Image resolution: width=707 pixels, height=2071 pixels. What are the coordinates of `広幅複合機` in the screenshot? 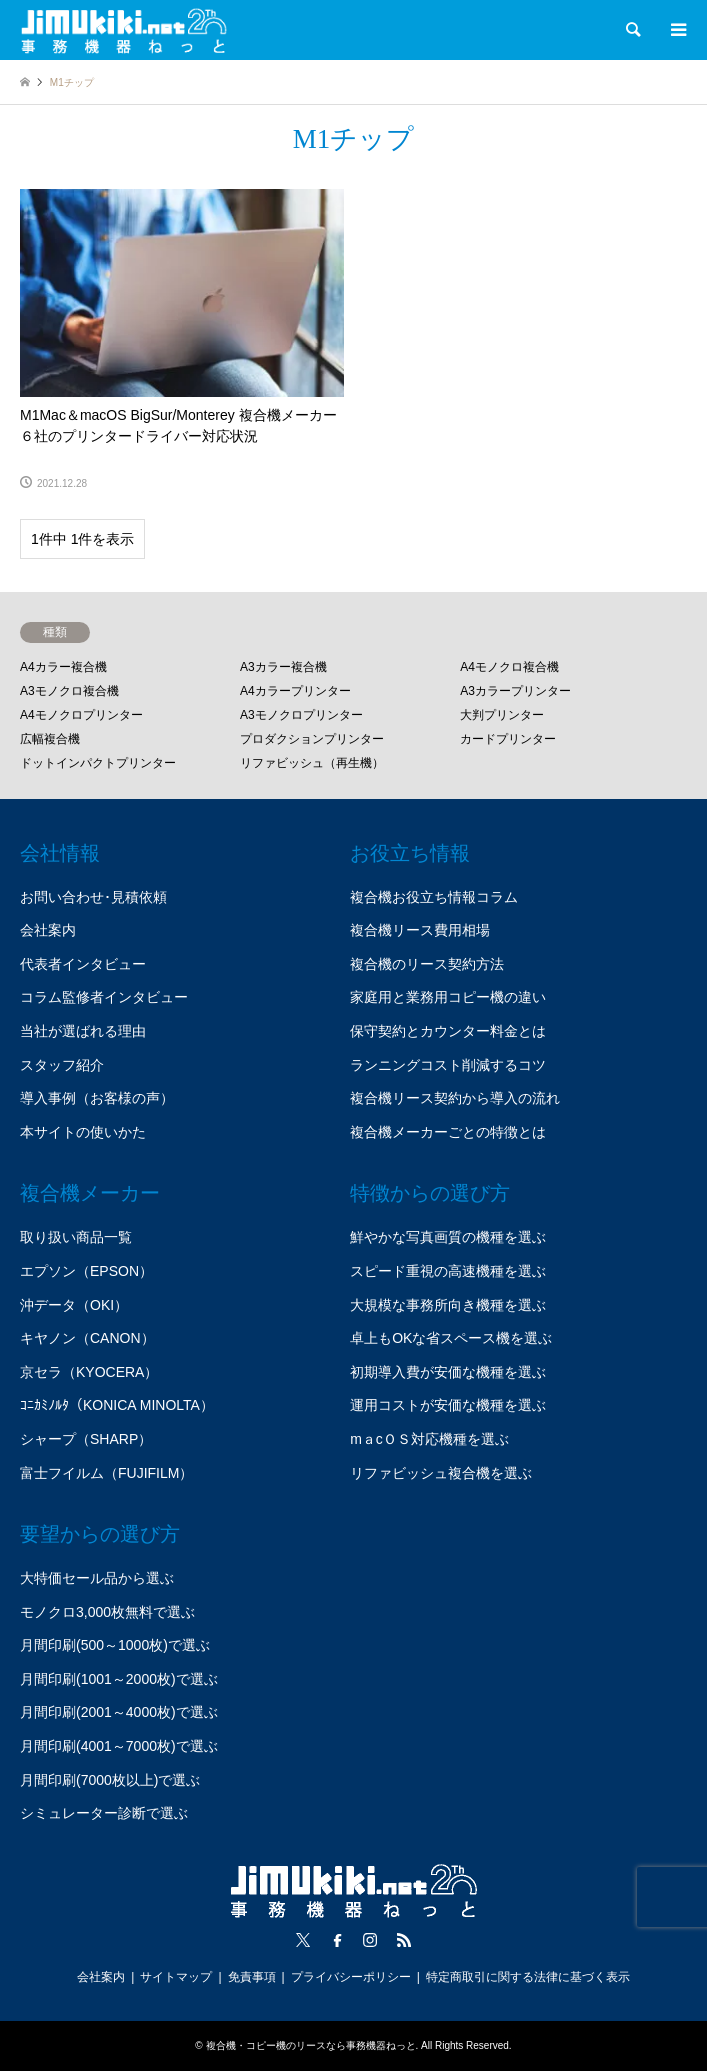 It's located at (50, 739).